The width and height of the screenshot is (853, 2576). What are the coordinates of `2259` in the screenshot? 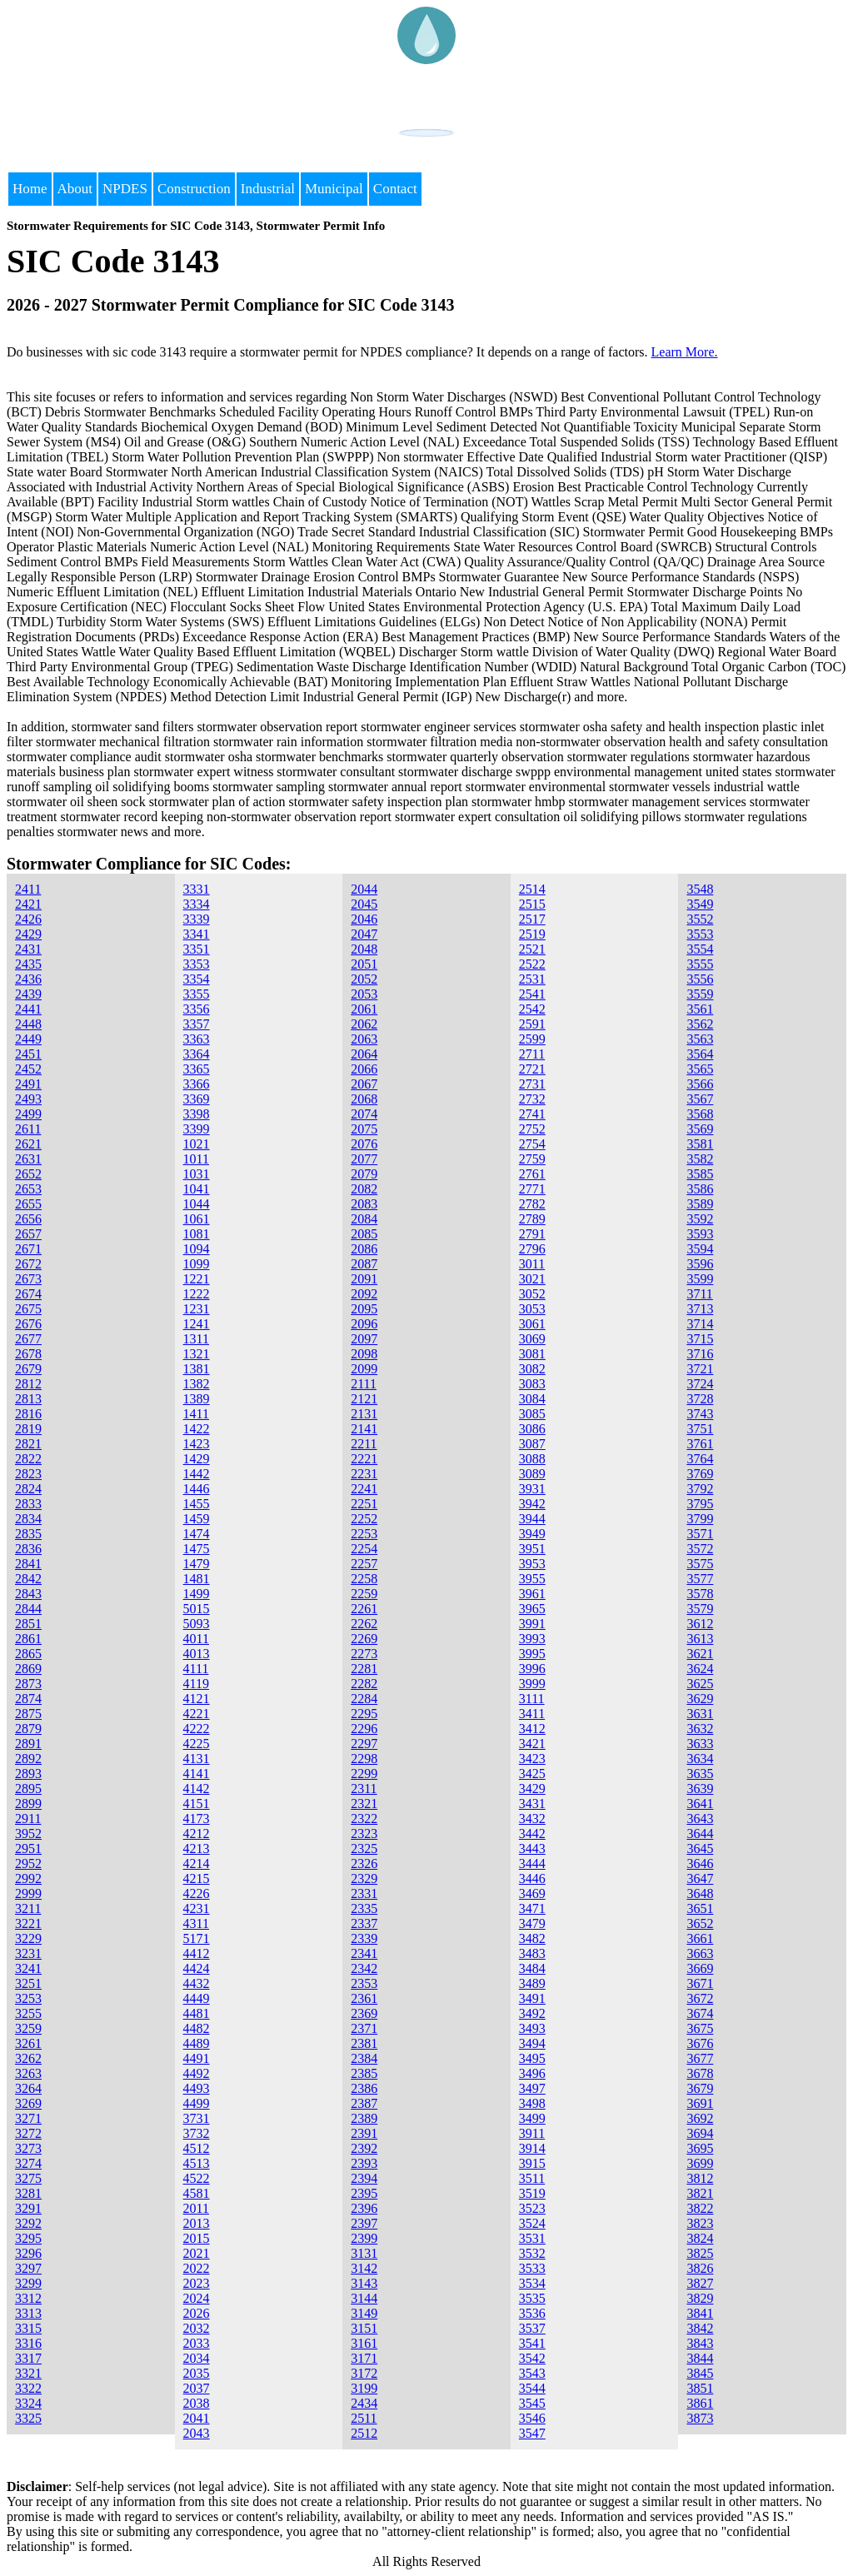 It's located at (364, 1594).